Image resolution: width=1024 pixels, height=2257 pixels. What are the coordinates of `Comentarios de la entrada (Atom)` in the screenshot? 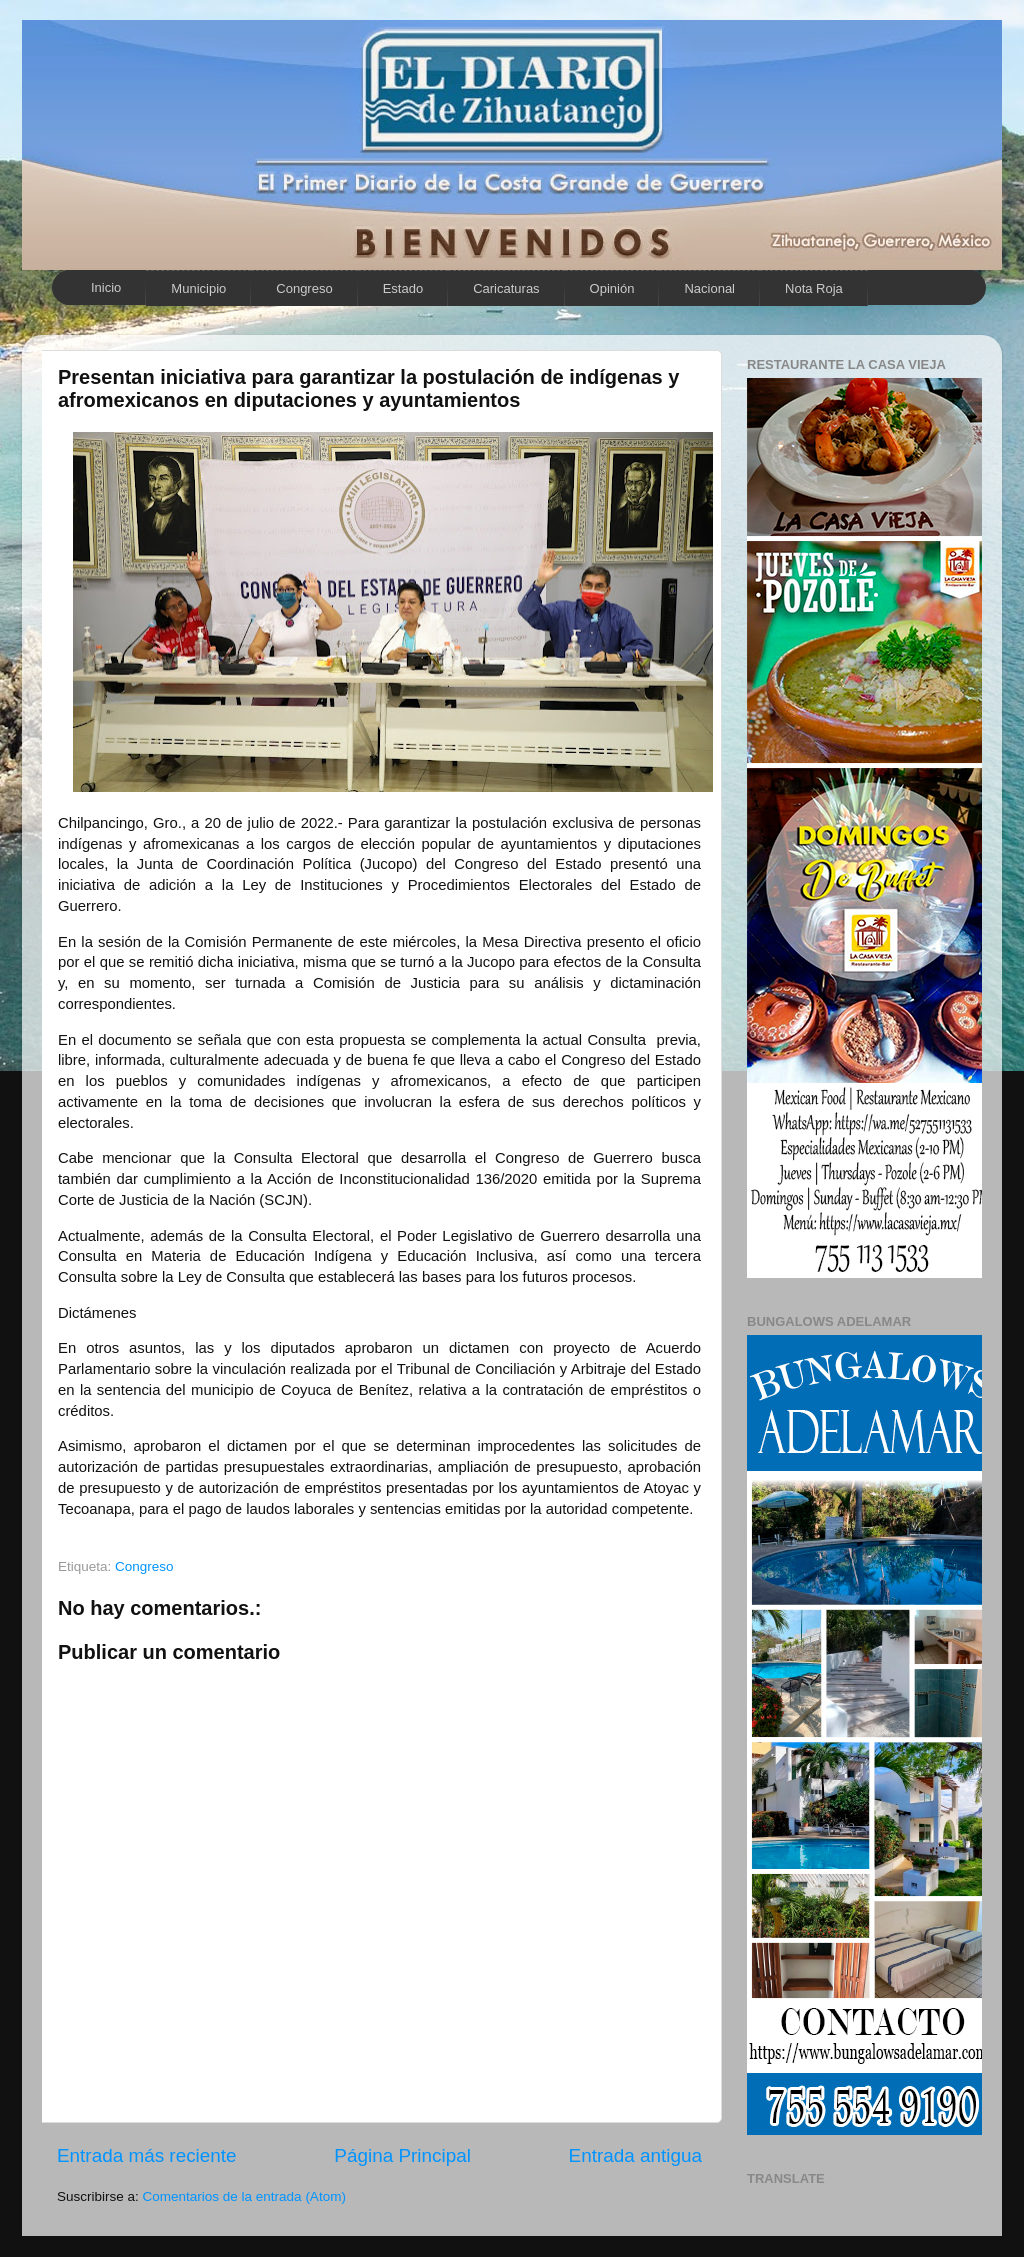 It's located at (244, 2196).